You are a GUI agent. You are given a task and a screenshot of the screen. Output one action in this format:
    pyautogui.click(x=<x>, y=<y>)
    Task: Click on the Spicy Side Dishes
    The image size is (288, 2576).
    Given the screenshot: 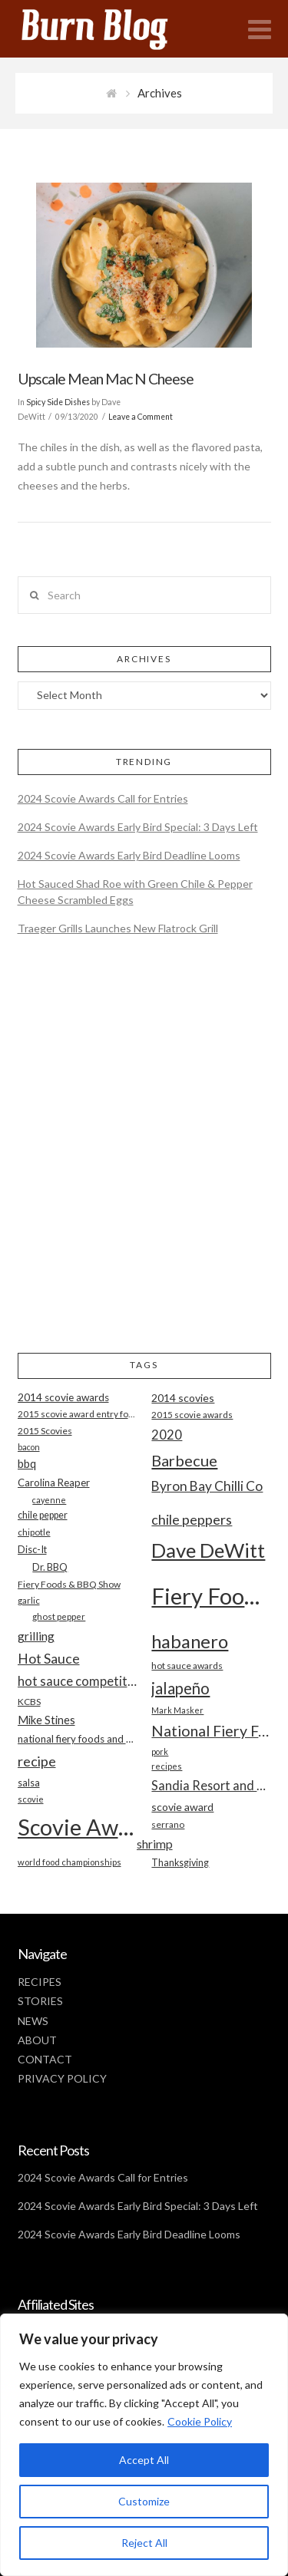 What is the action you would take?
    pyautogui.click(x=58, y=402)
    